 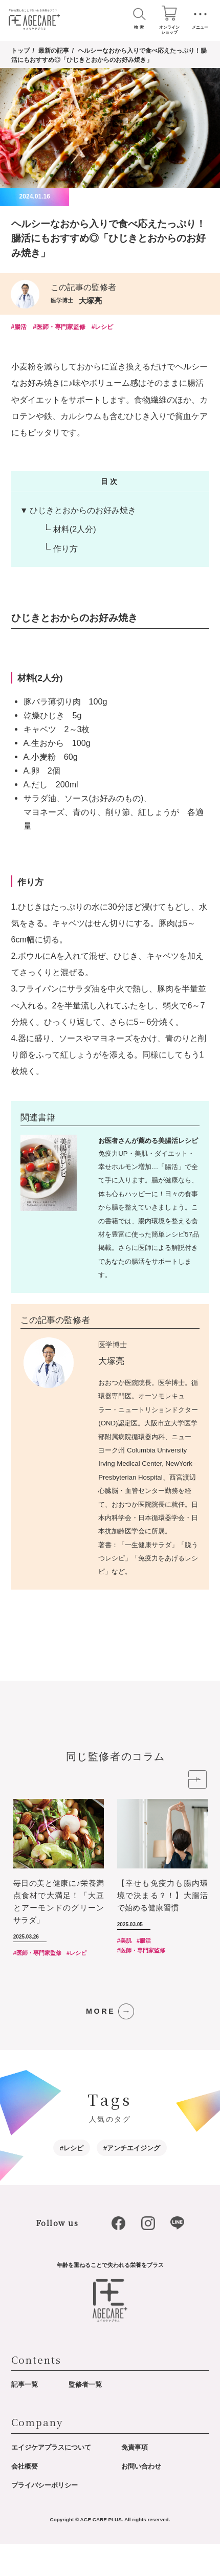 What do you see at coordinates (131, 2180) in the screenshot?
I see `#アンチエイジング` at bounding box center [131, 2180].